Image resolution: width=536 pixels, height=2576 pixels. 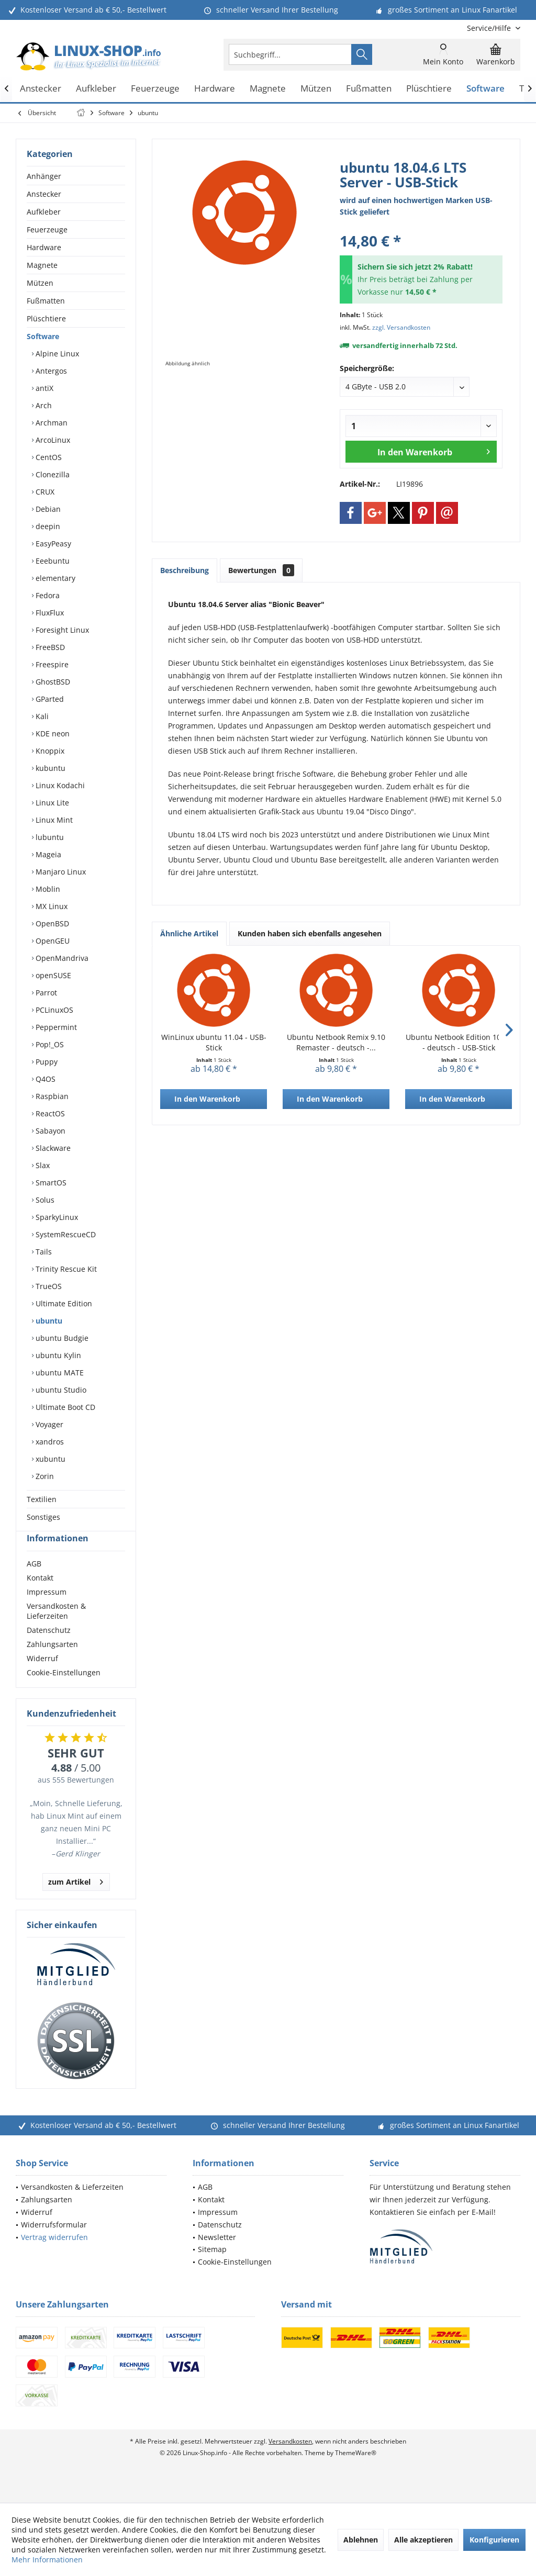 I want to click on [Aufkleber], so click(x=96, y=88).